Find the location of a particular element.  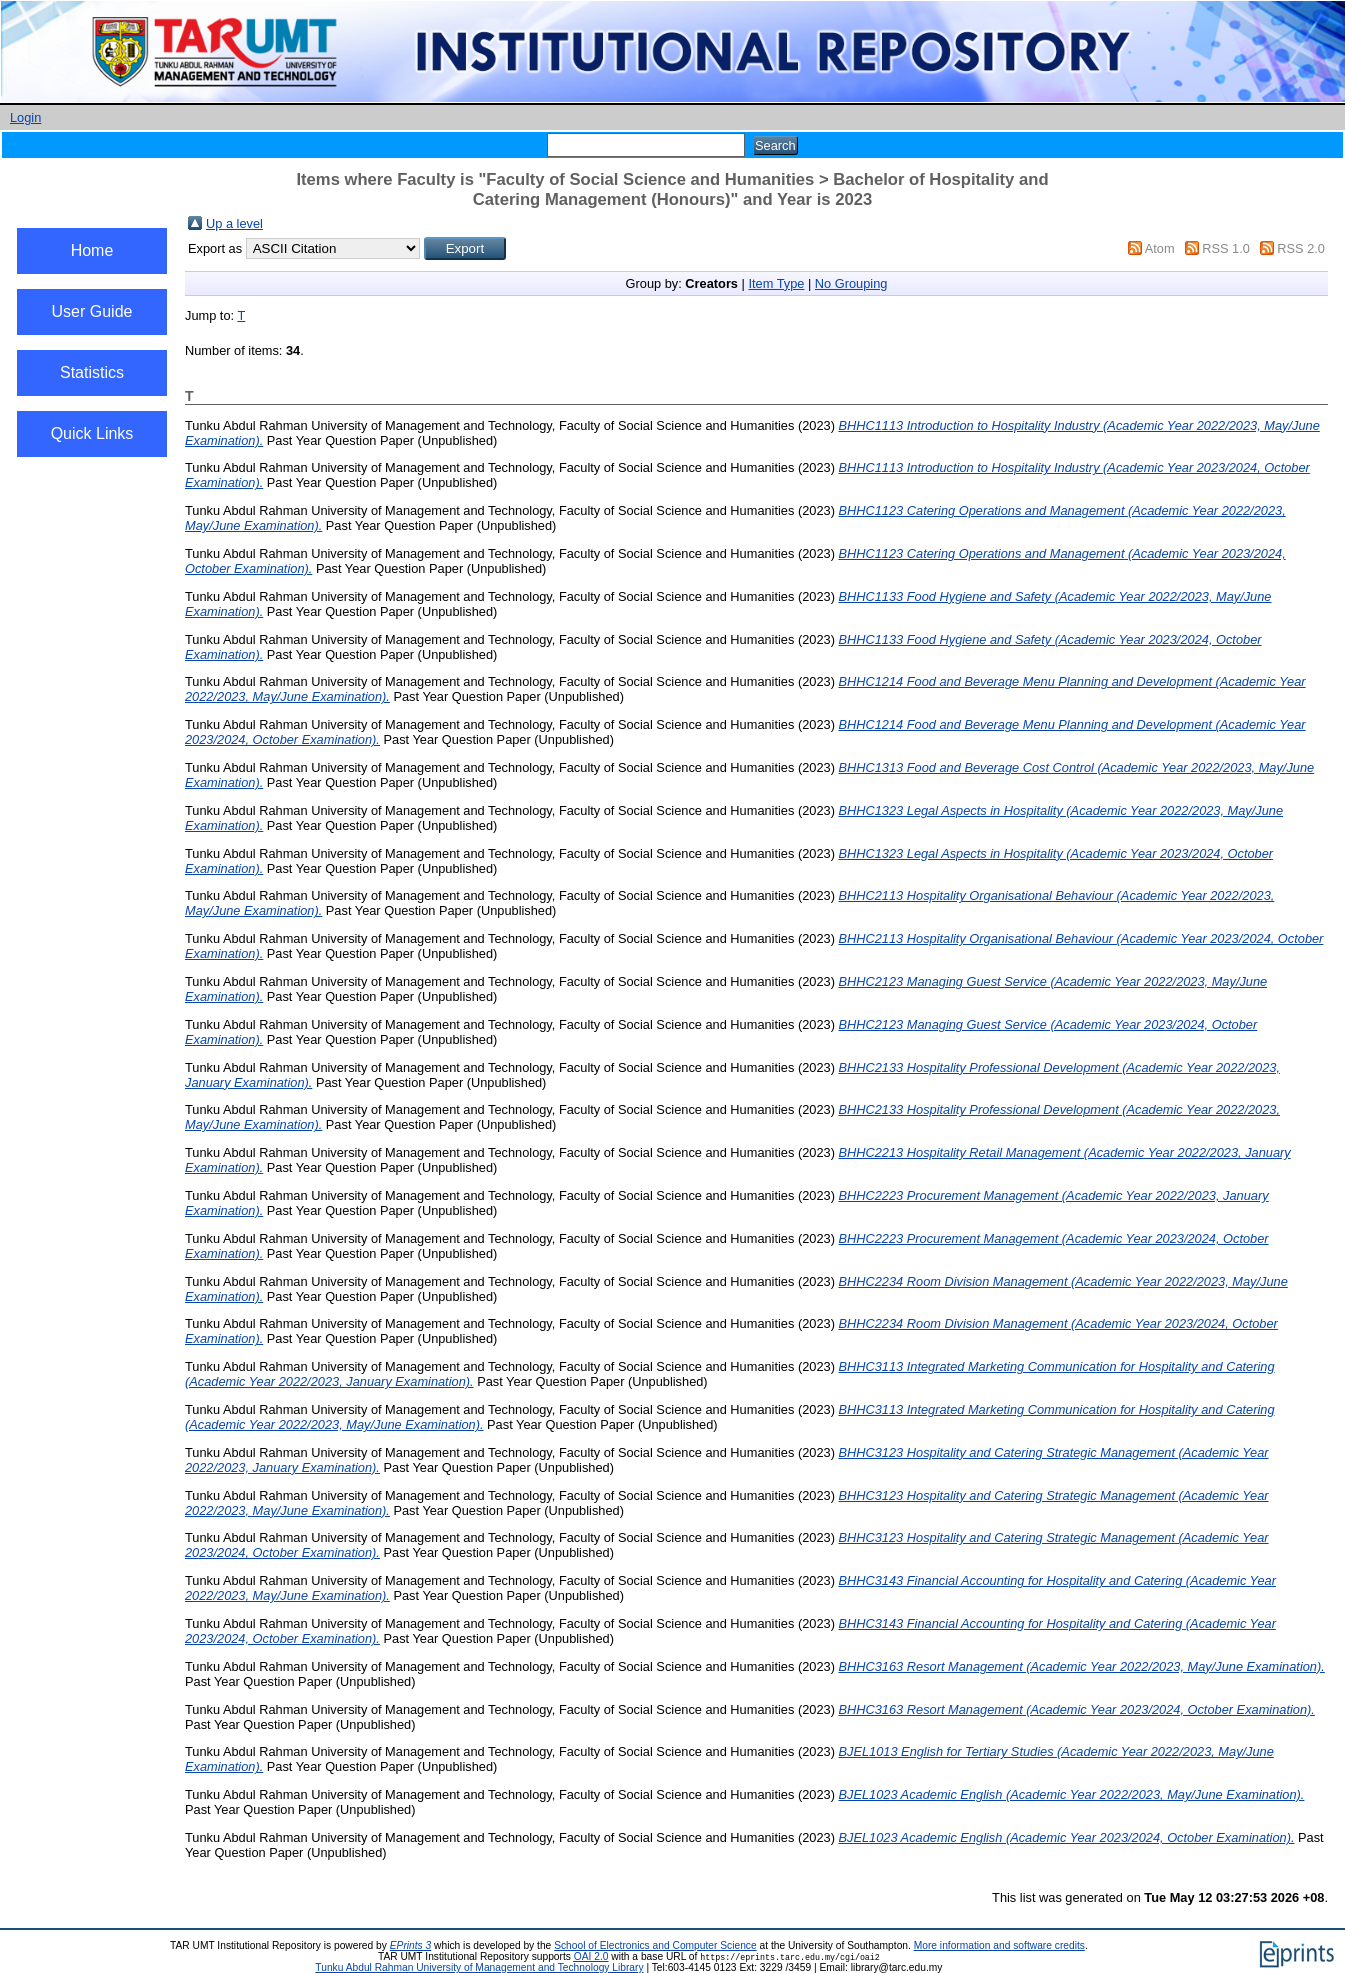

No Grouping is located at coordinates (851, 283).